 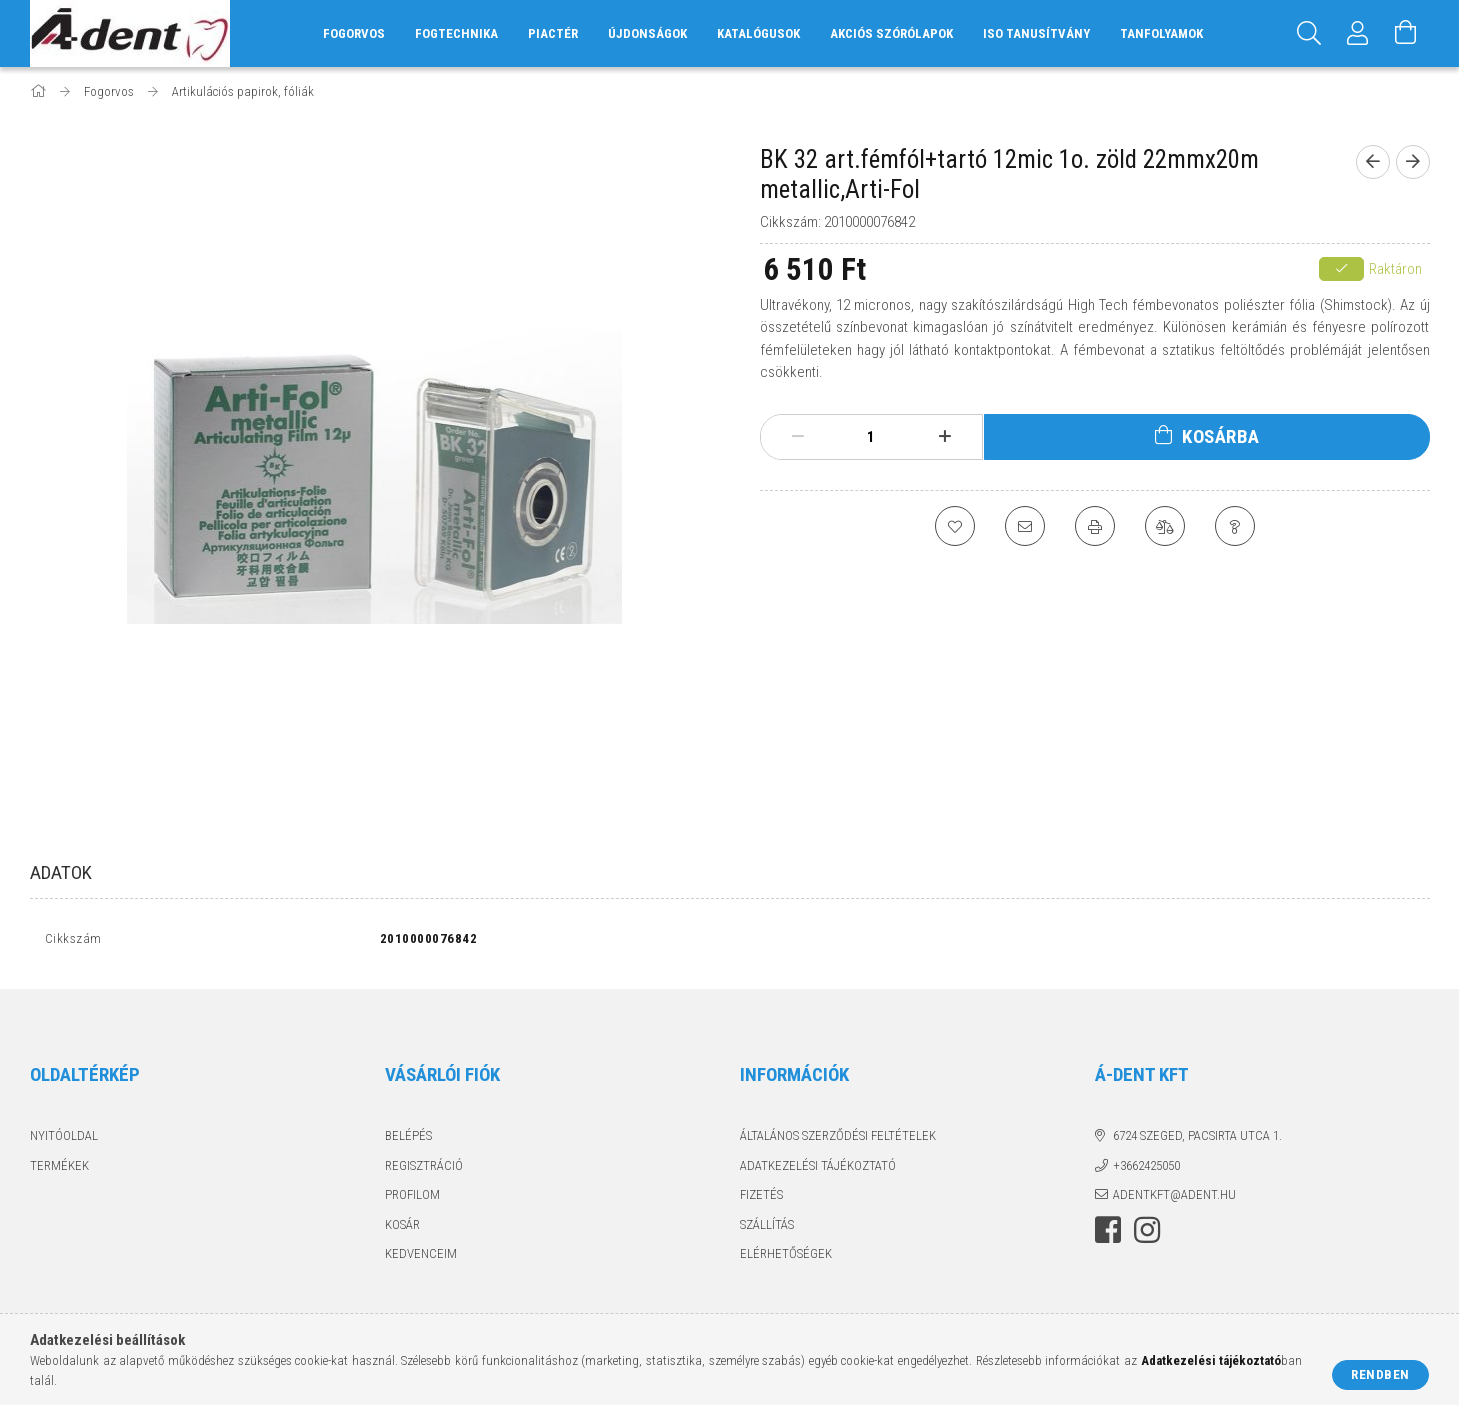 I want to click on 6724 Szeged, Pacsirta utca 1., so click(x=1197, y=1140).